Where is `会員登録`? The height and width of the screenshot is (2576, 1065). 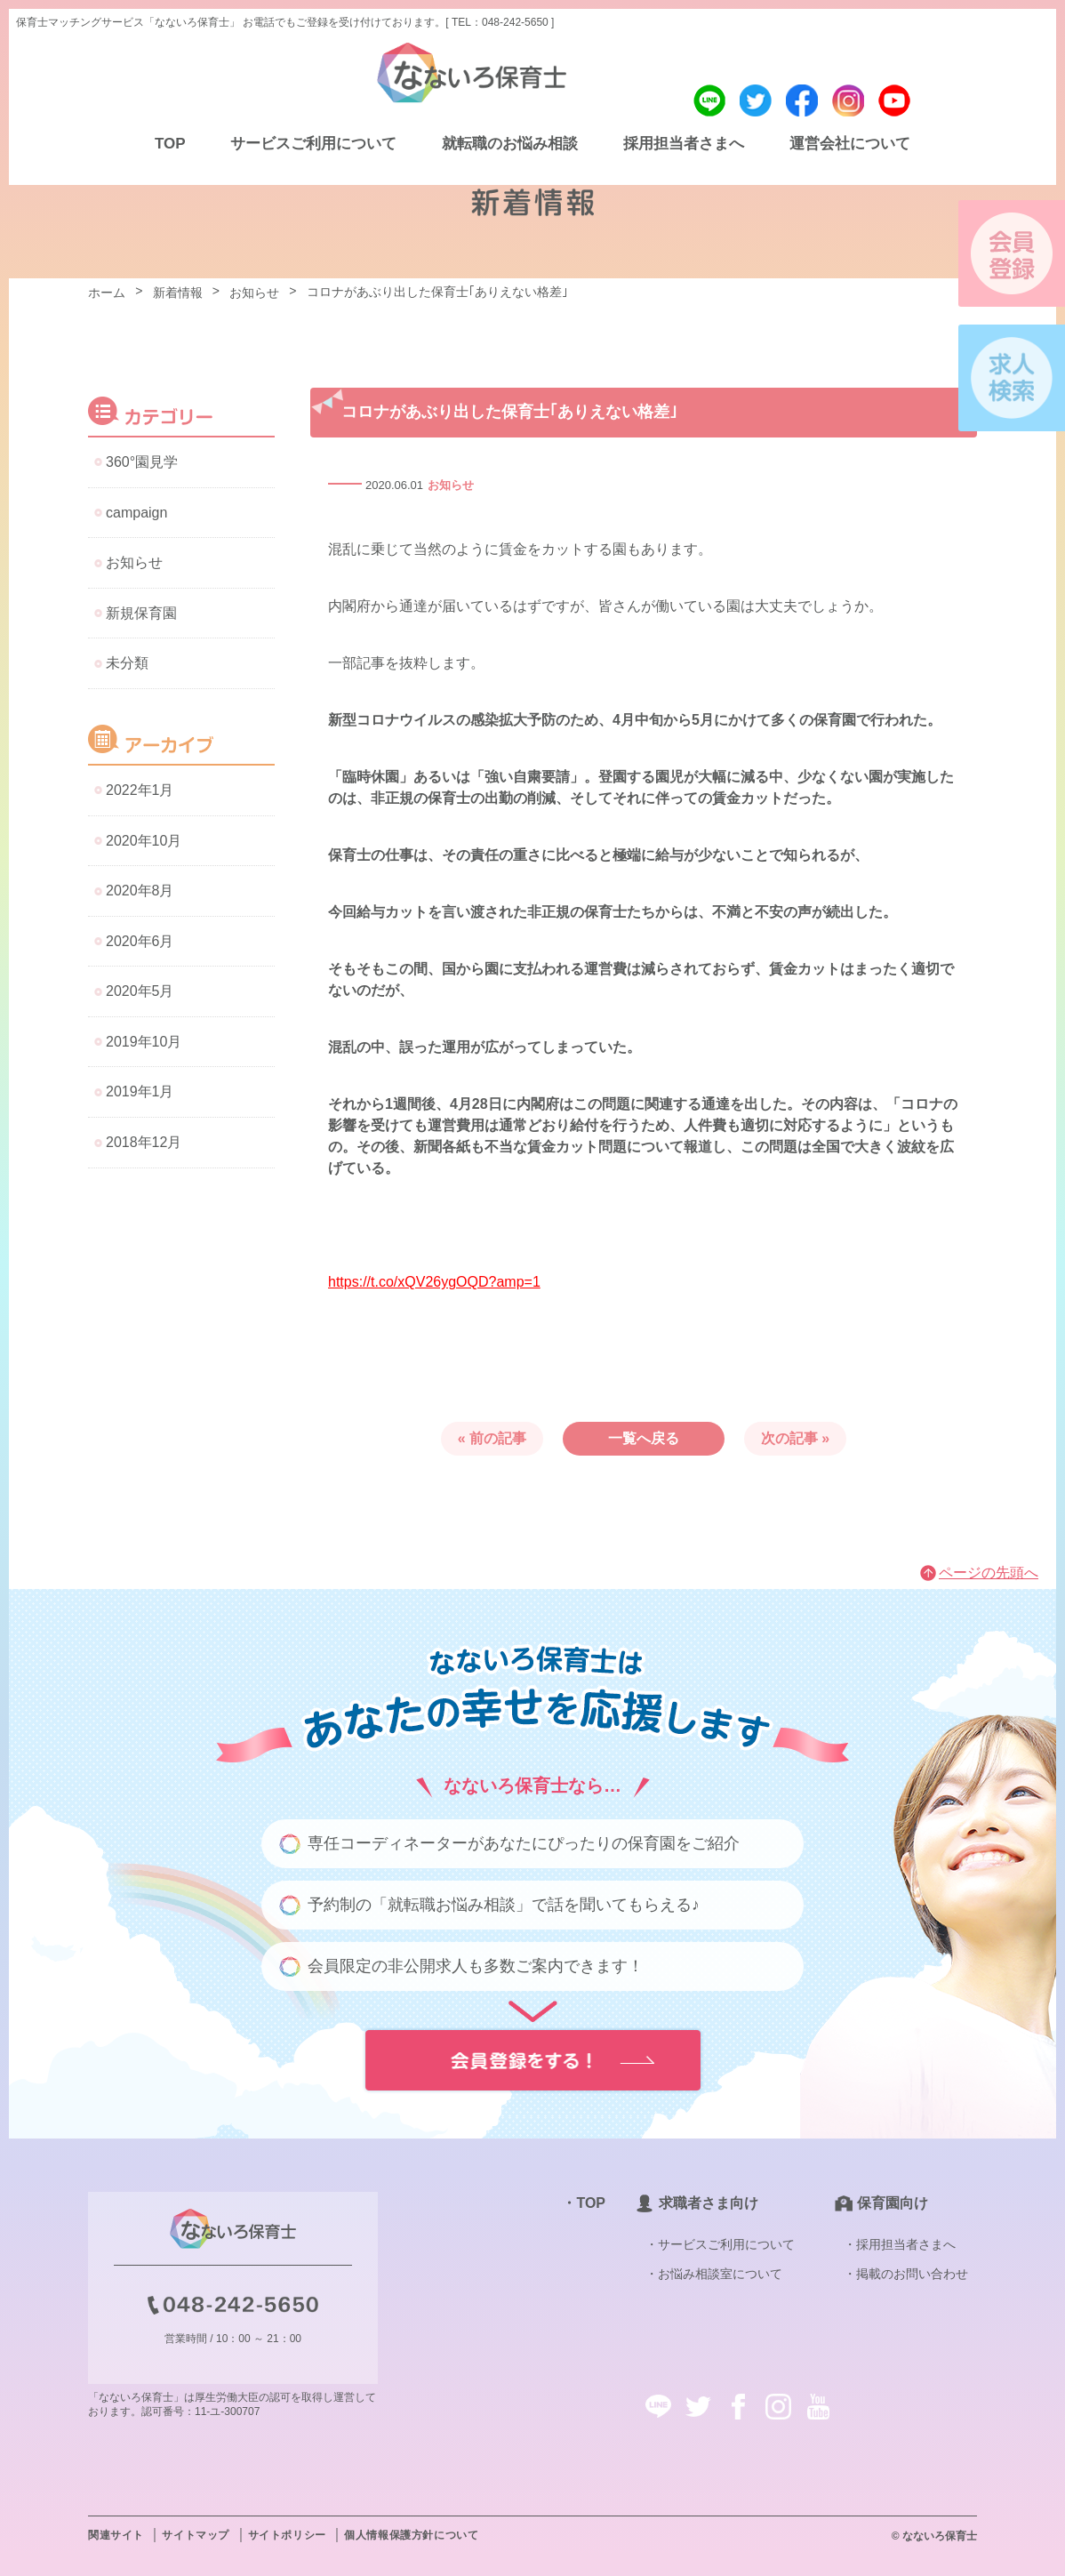
会員登録 is located at coordinates (1011, 253).